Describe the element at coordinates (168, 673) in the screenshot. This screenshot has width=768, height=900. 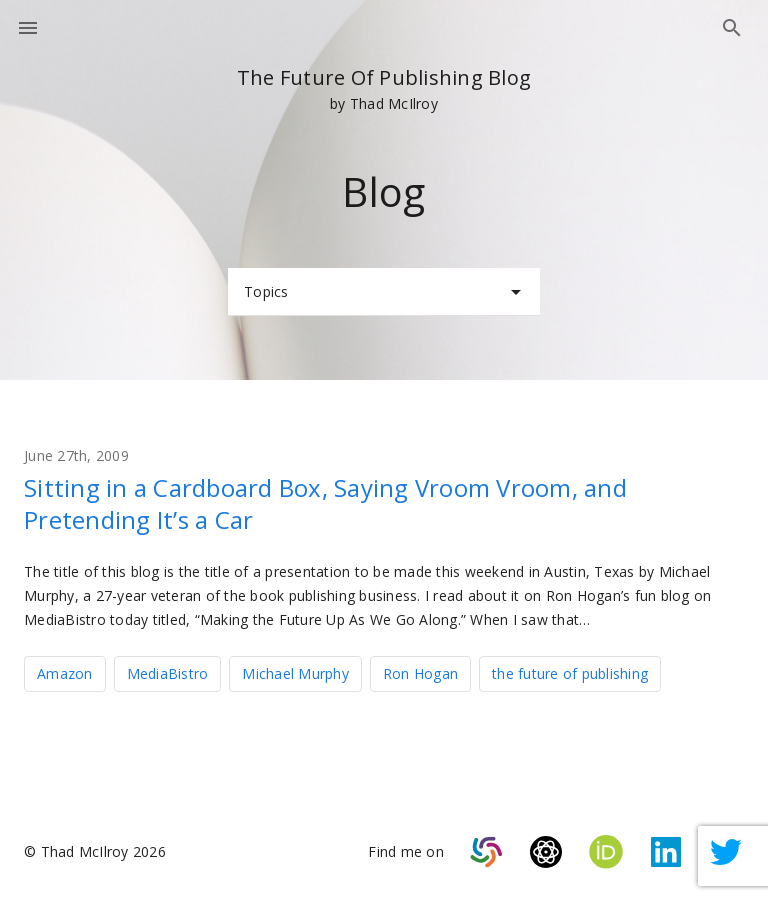
I see `MediaBistro` at that location.